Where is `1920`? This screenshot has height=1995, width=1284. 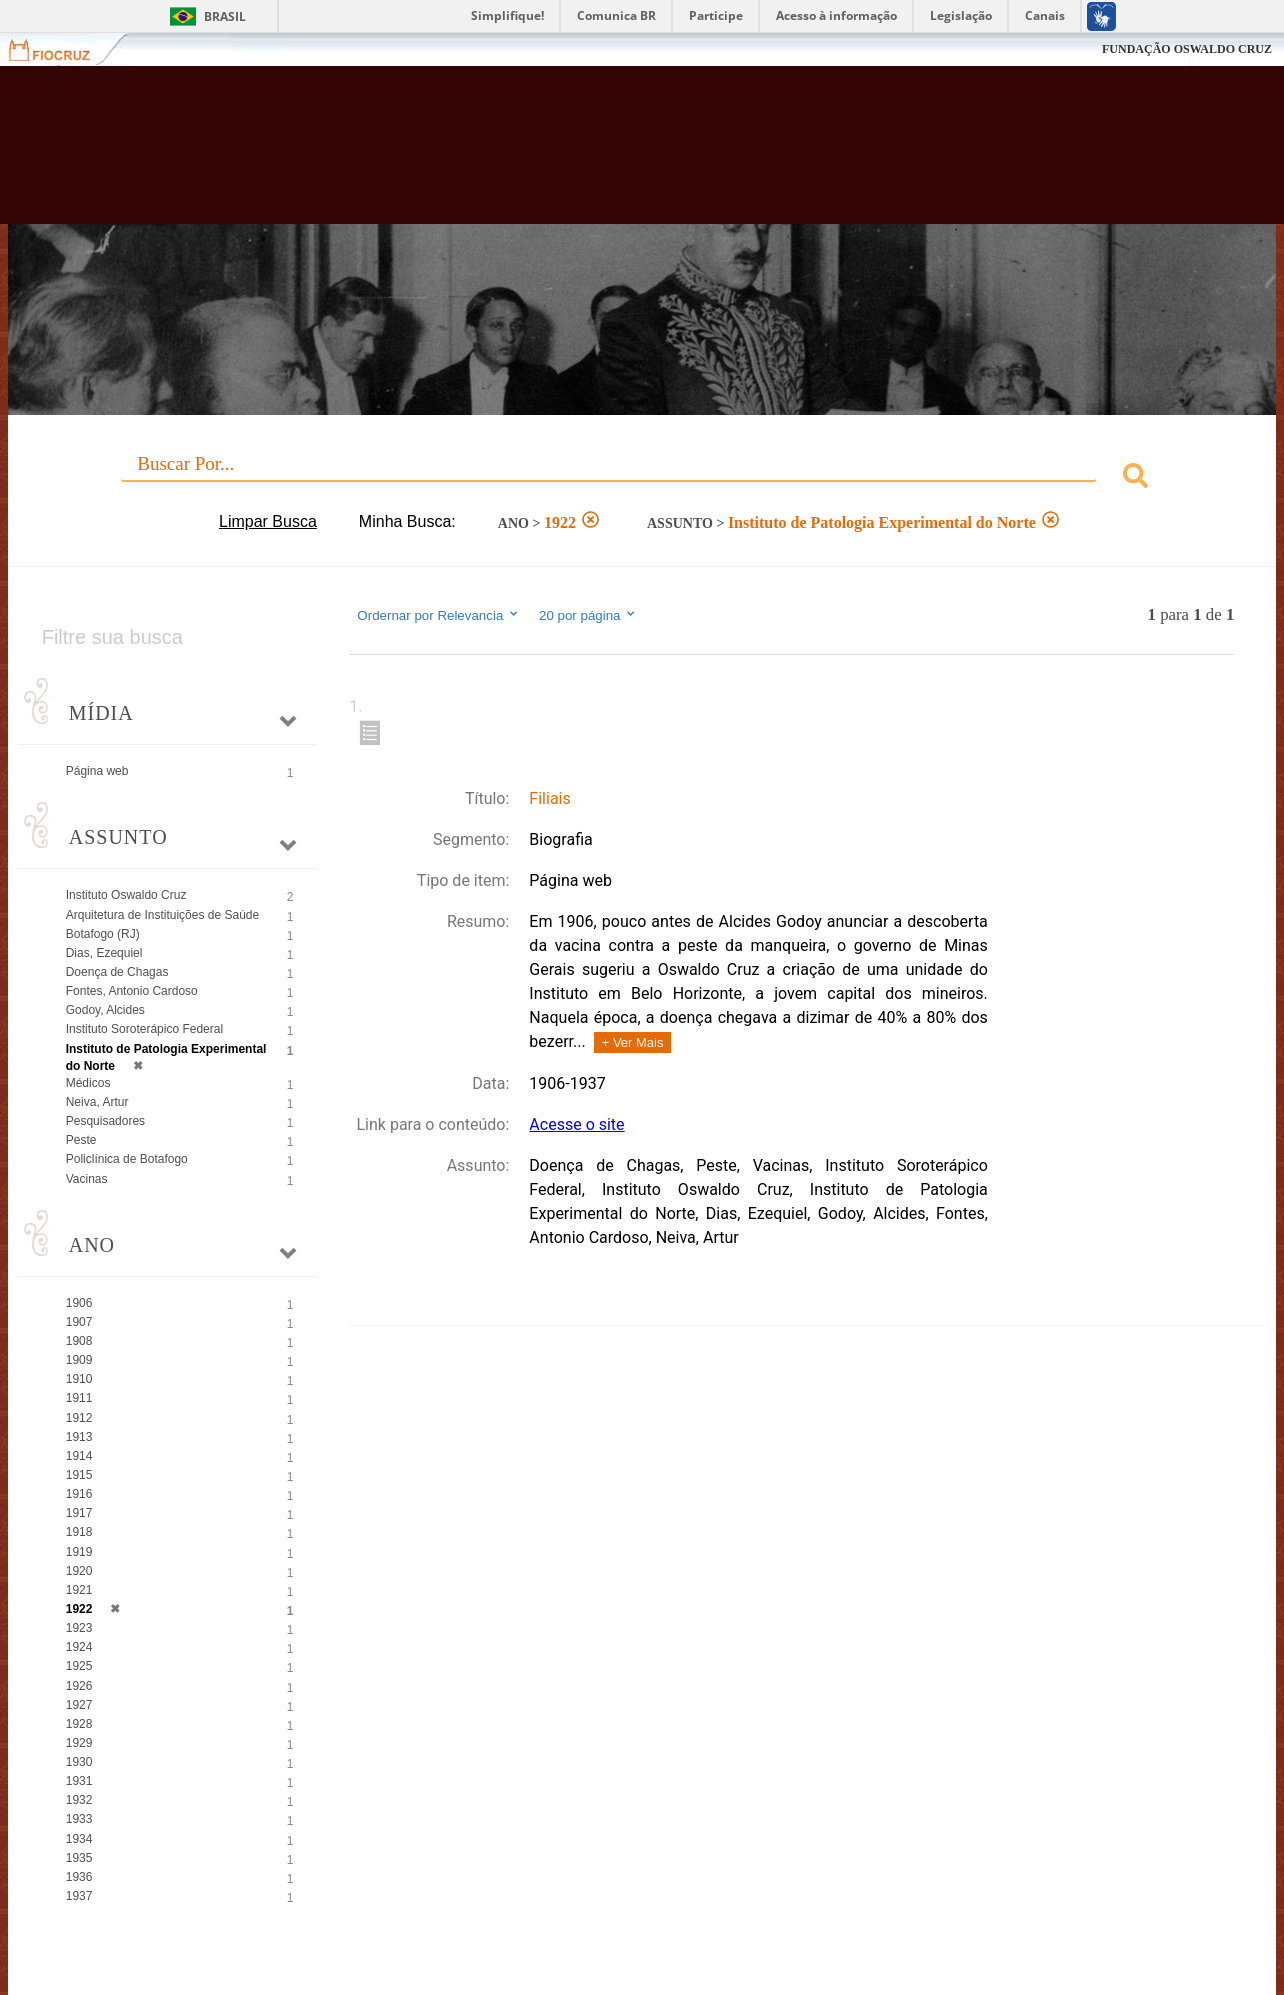
1920 is located at coordinates (79, 1571).